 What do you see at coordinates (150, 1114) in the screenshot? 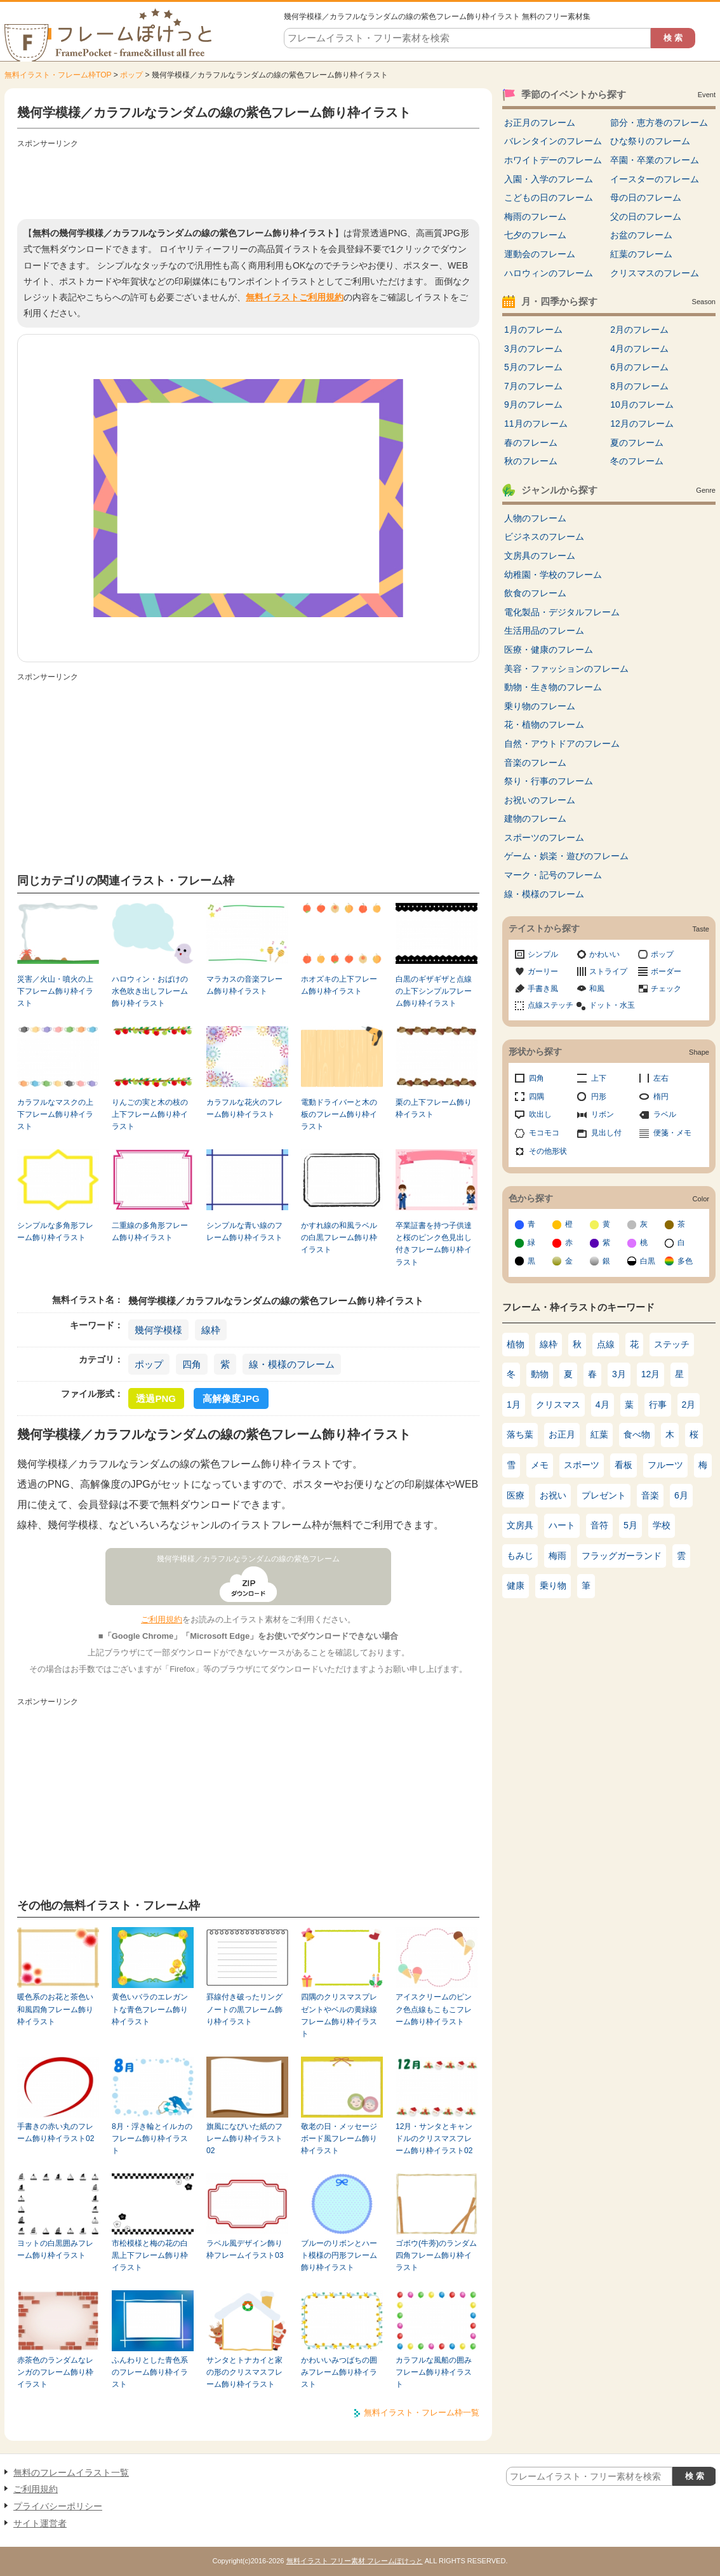
I see `りんごの実と木の枝の上下フレーム飾り枠イラスト` at bounding box center [150, 1114].